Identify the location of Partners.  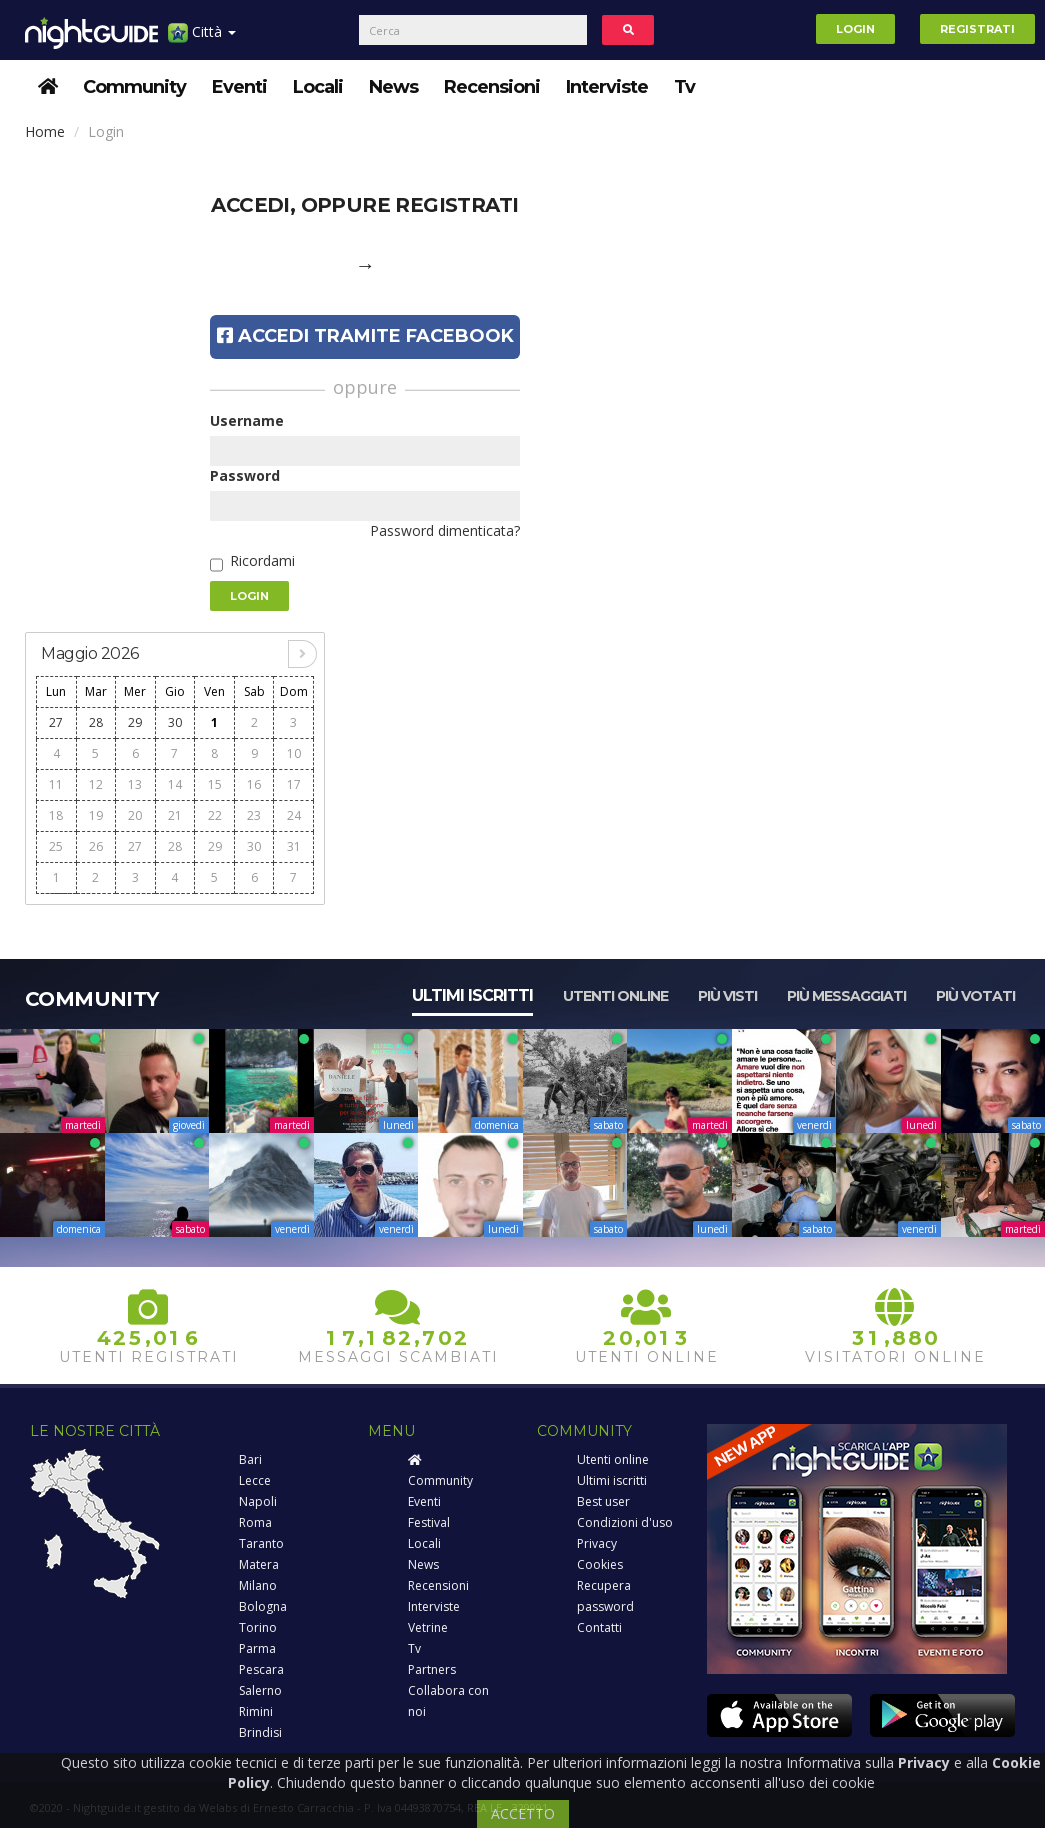
(432, 1669).